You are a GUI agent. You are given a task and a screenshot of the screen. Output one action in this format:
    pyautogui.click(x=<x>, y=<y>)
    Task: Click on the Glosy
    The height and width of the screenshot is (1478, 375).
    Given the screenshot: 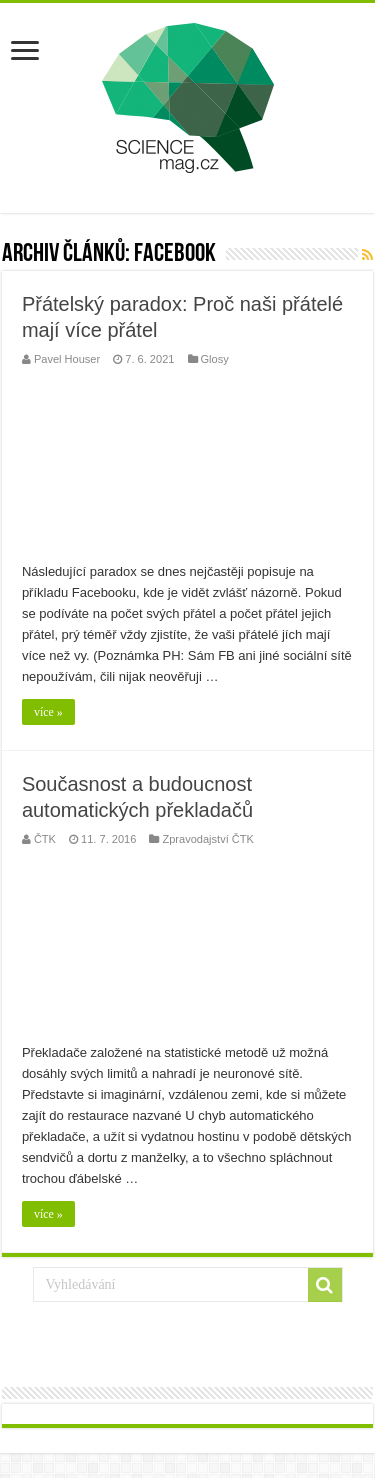 What is the action you would take?
    pyautogui.click(x=215, y=359)
    